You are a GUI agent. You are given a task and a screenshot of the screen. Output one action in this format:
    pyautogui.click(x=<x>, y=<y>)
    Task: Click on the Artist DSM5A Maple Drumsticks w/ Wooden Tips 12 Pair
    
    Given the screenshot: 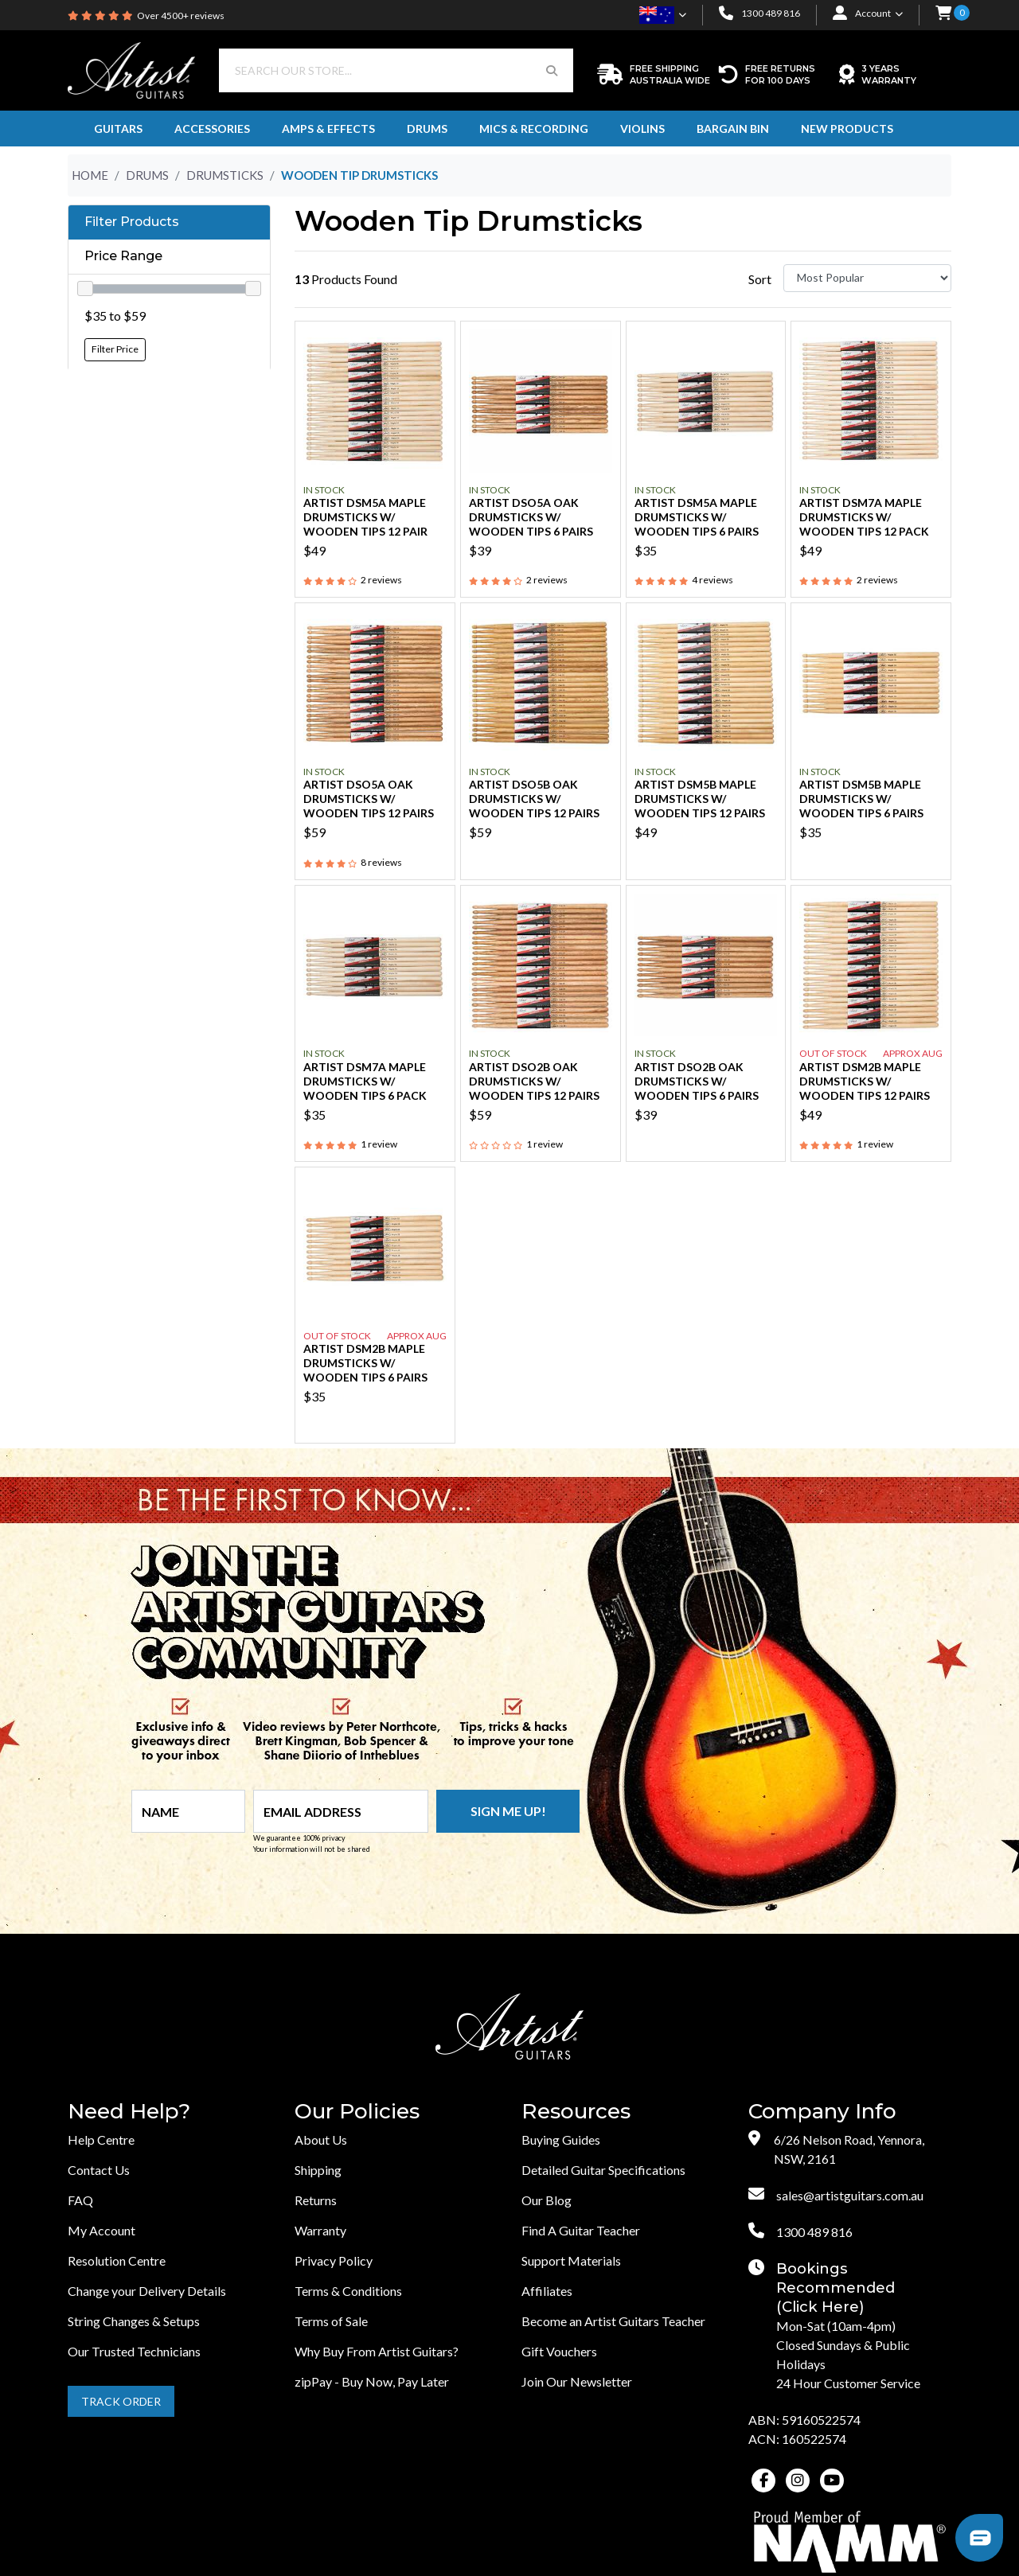 What is the action you would take?
    pyautogui.click(x=365, y=517)
    